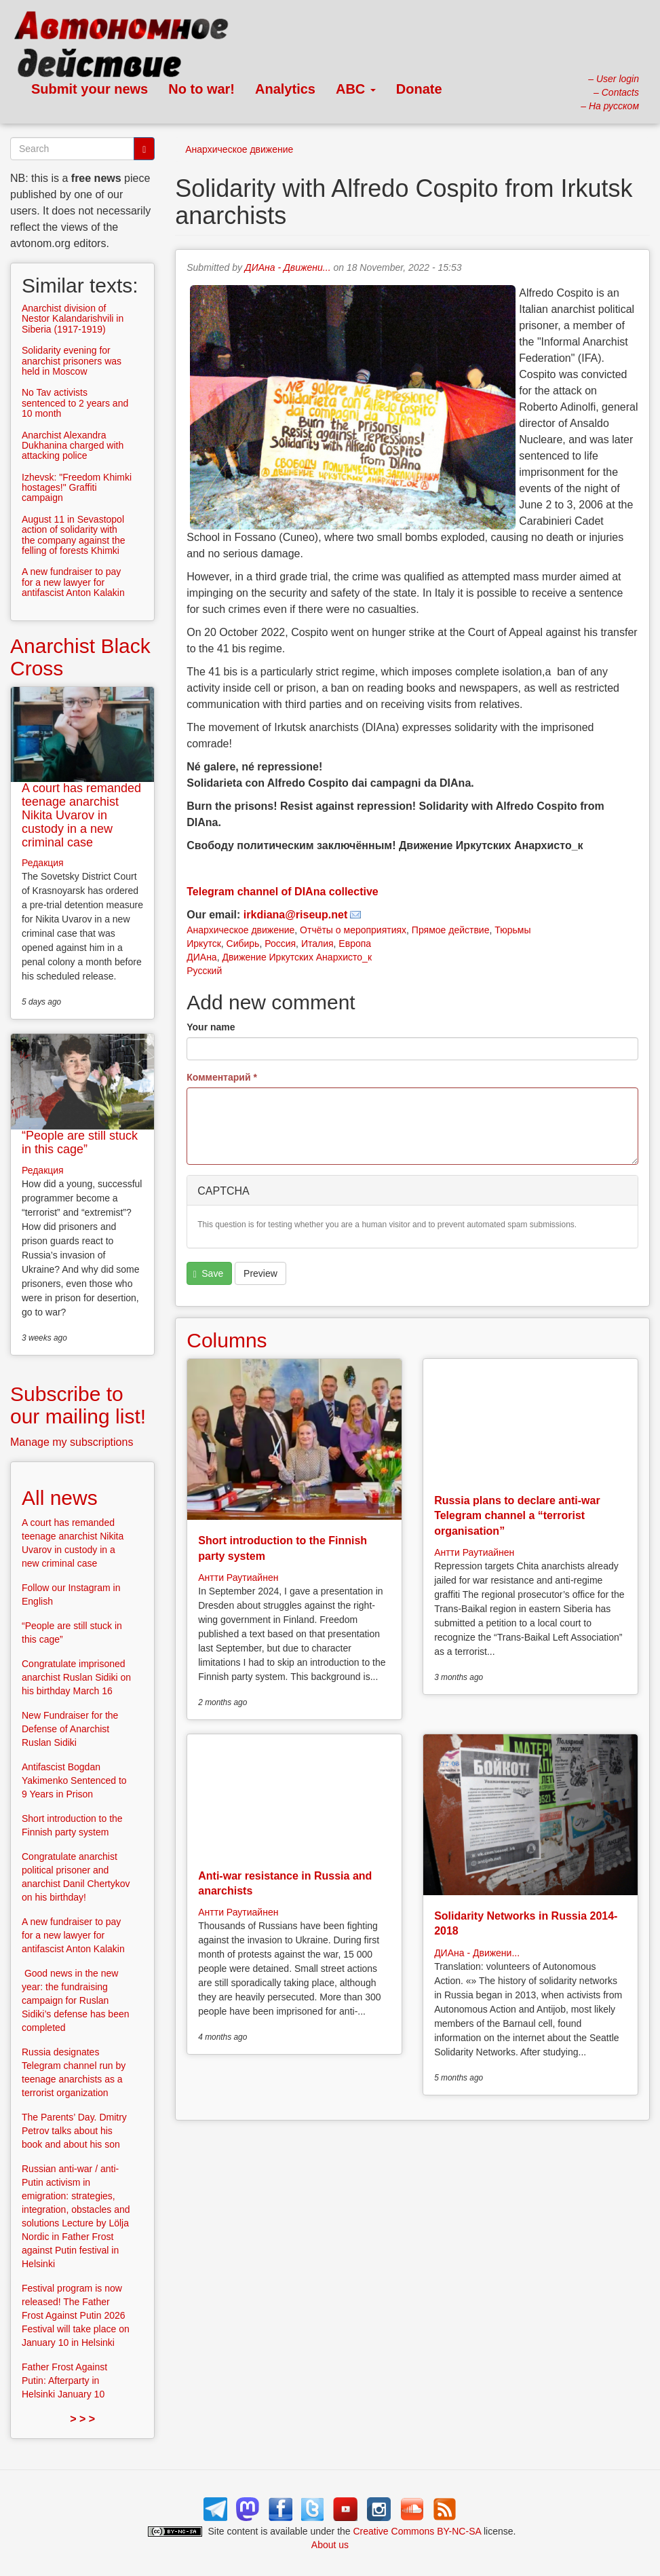 Image resolution: width=660 pixels, height=2576 pixels. I want to click on All news, so click(60, 1498).